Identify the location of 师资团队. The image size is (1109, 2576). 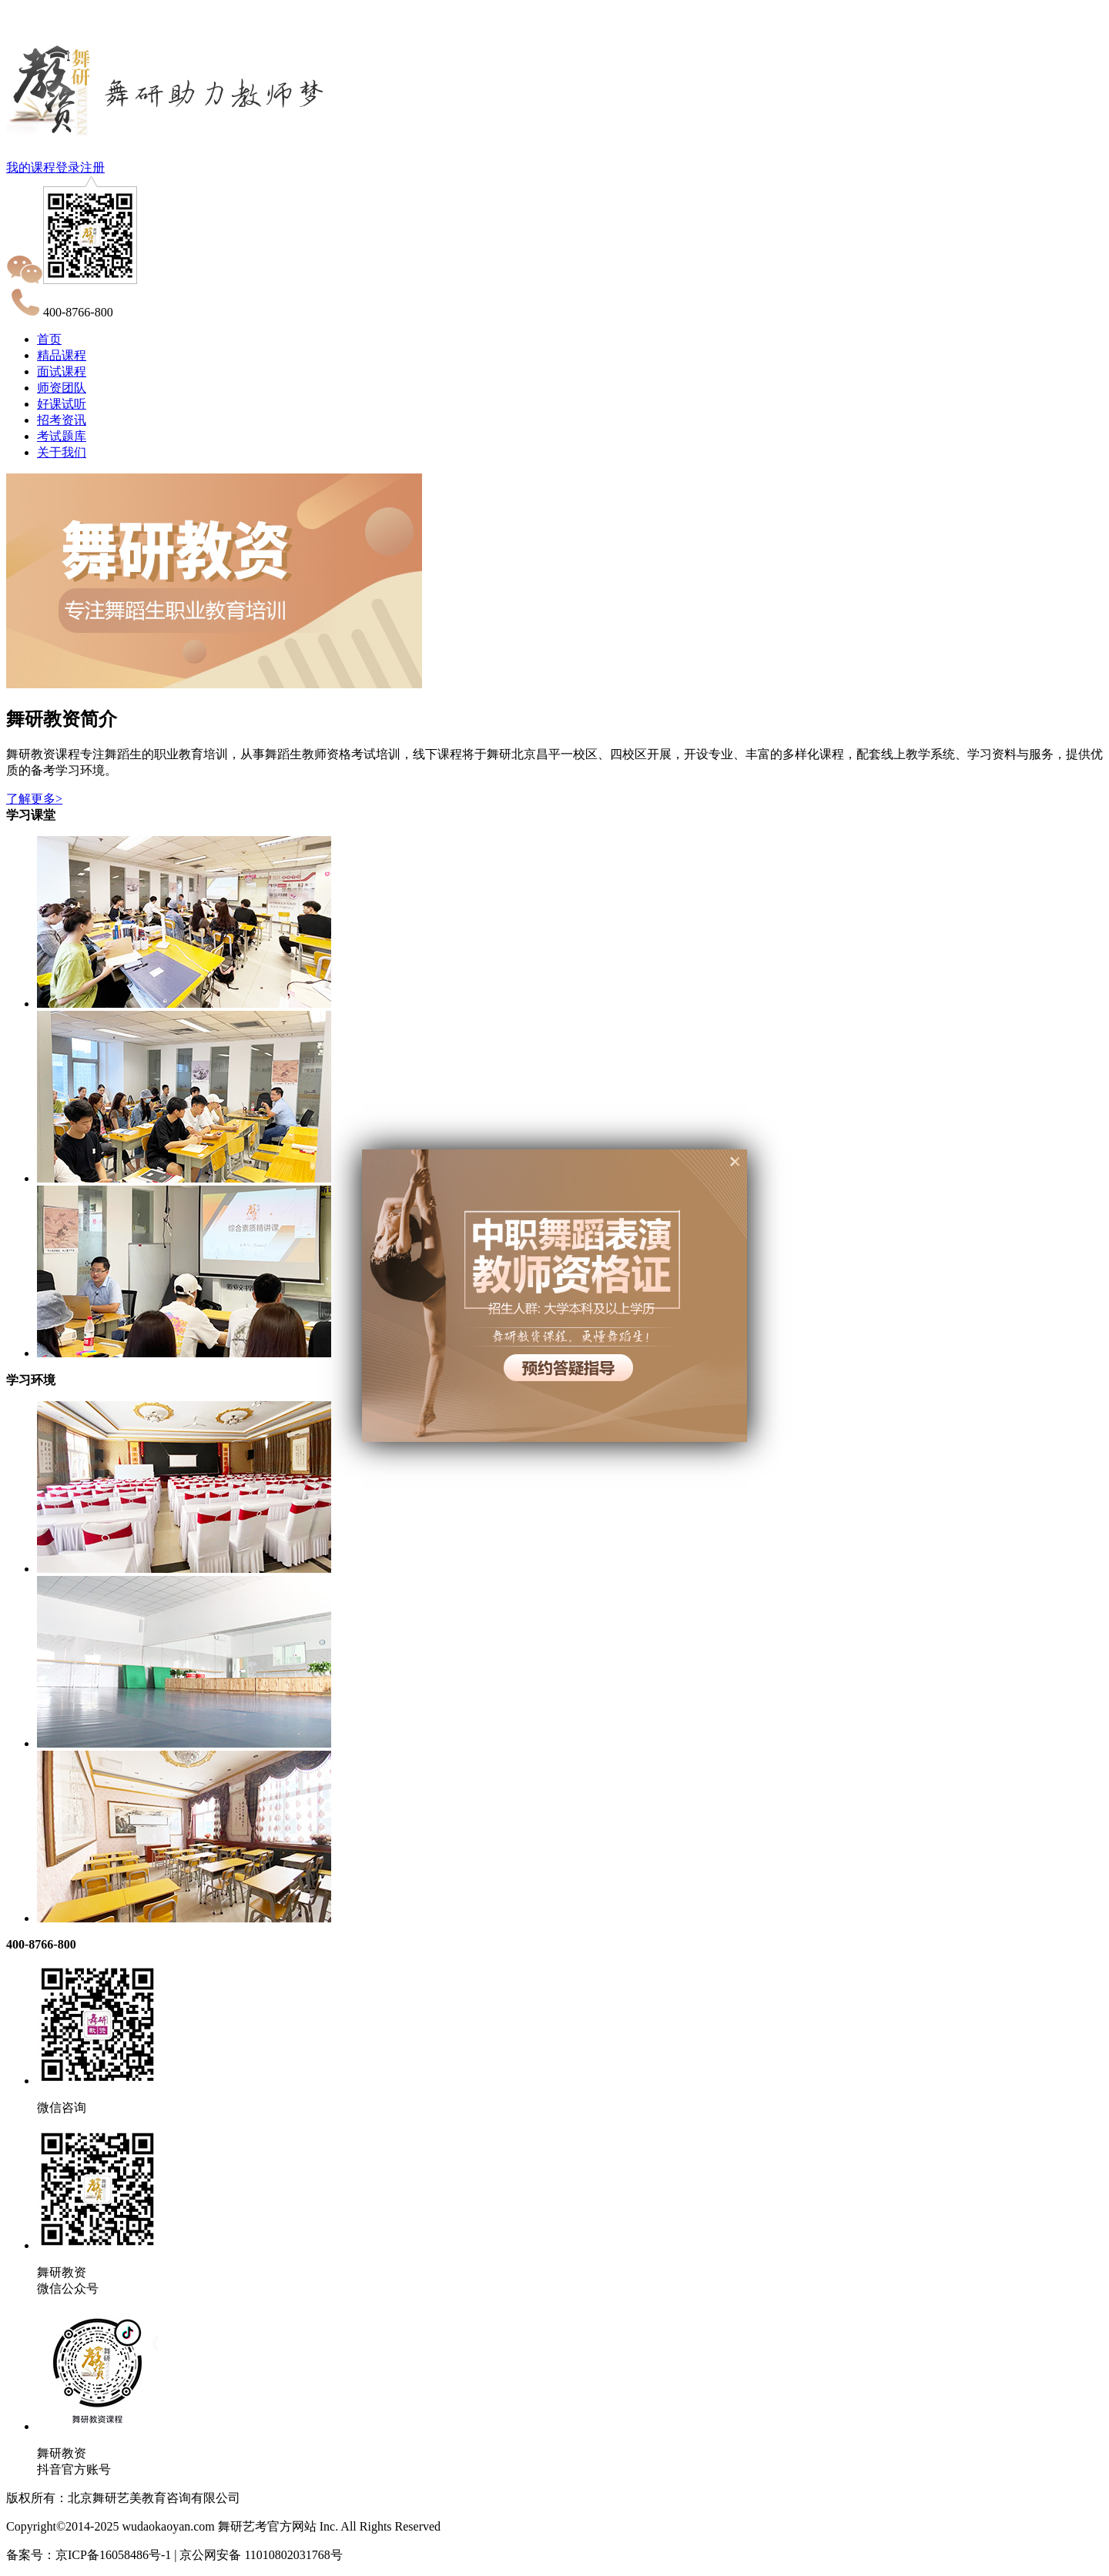
(61, 387).